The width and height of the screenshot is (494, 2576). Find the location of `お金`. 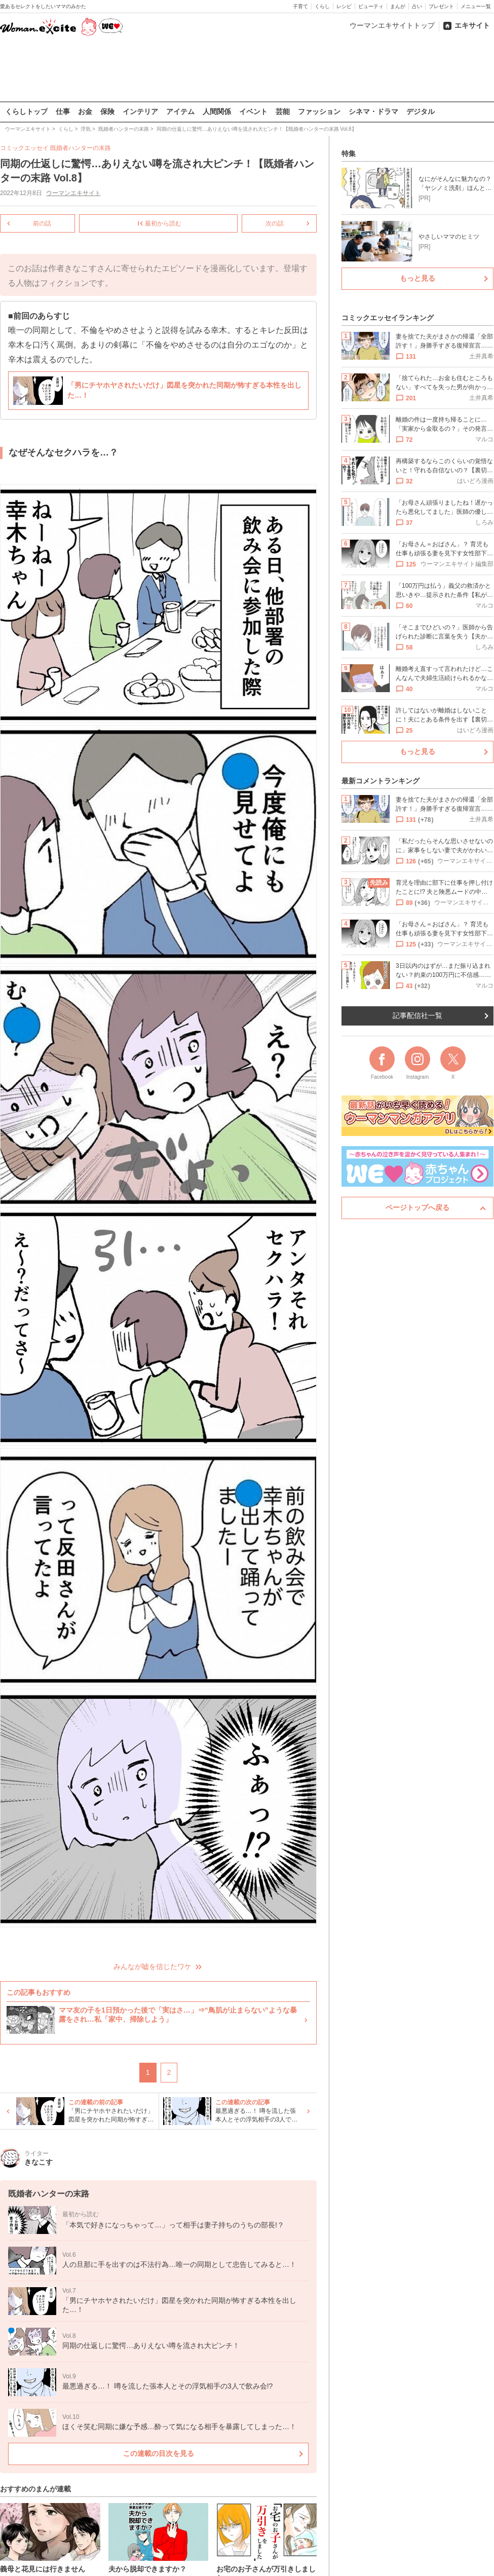

お金 is located at coordinates (85, 111).